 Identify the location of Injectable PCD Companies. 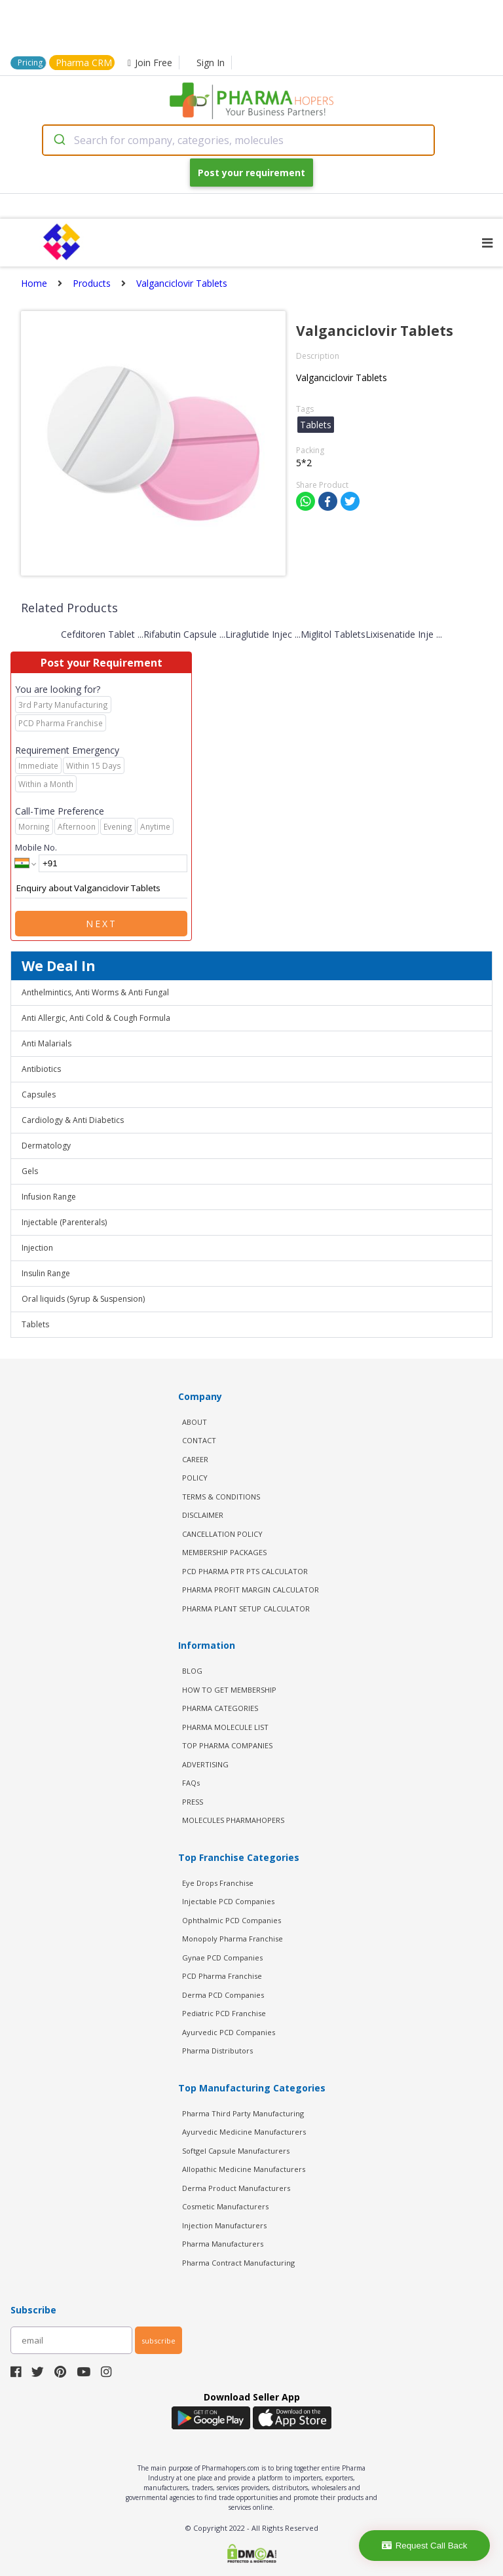
(228, 1901).